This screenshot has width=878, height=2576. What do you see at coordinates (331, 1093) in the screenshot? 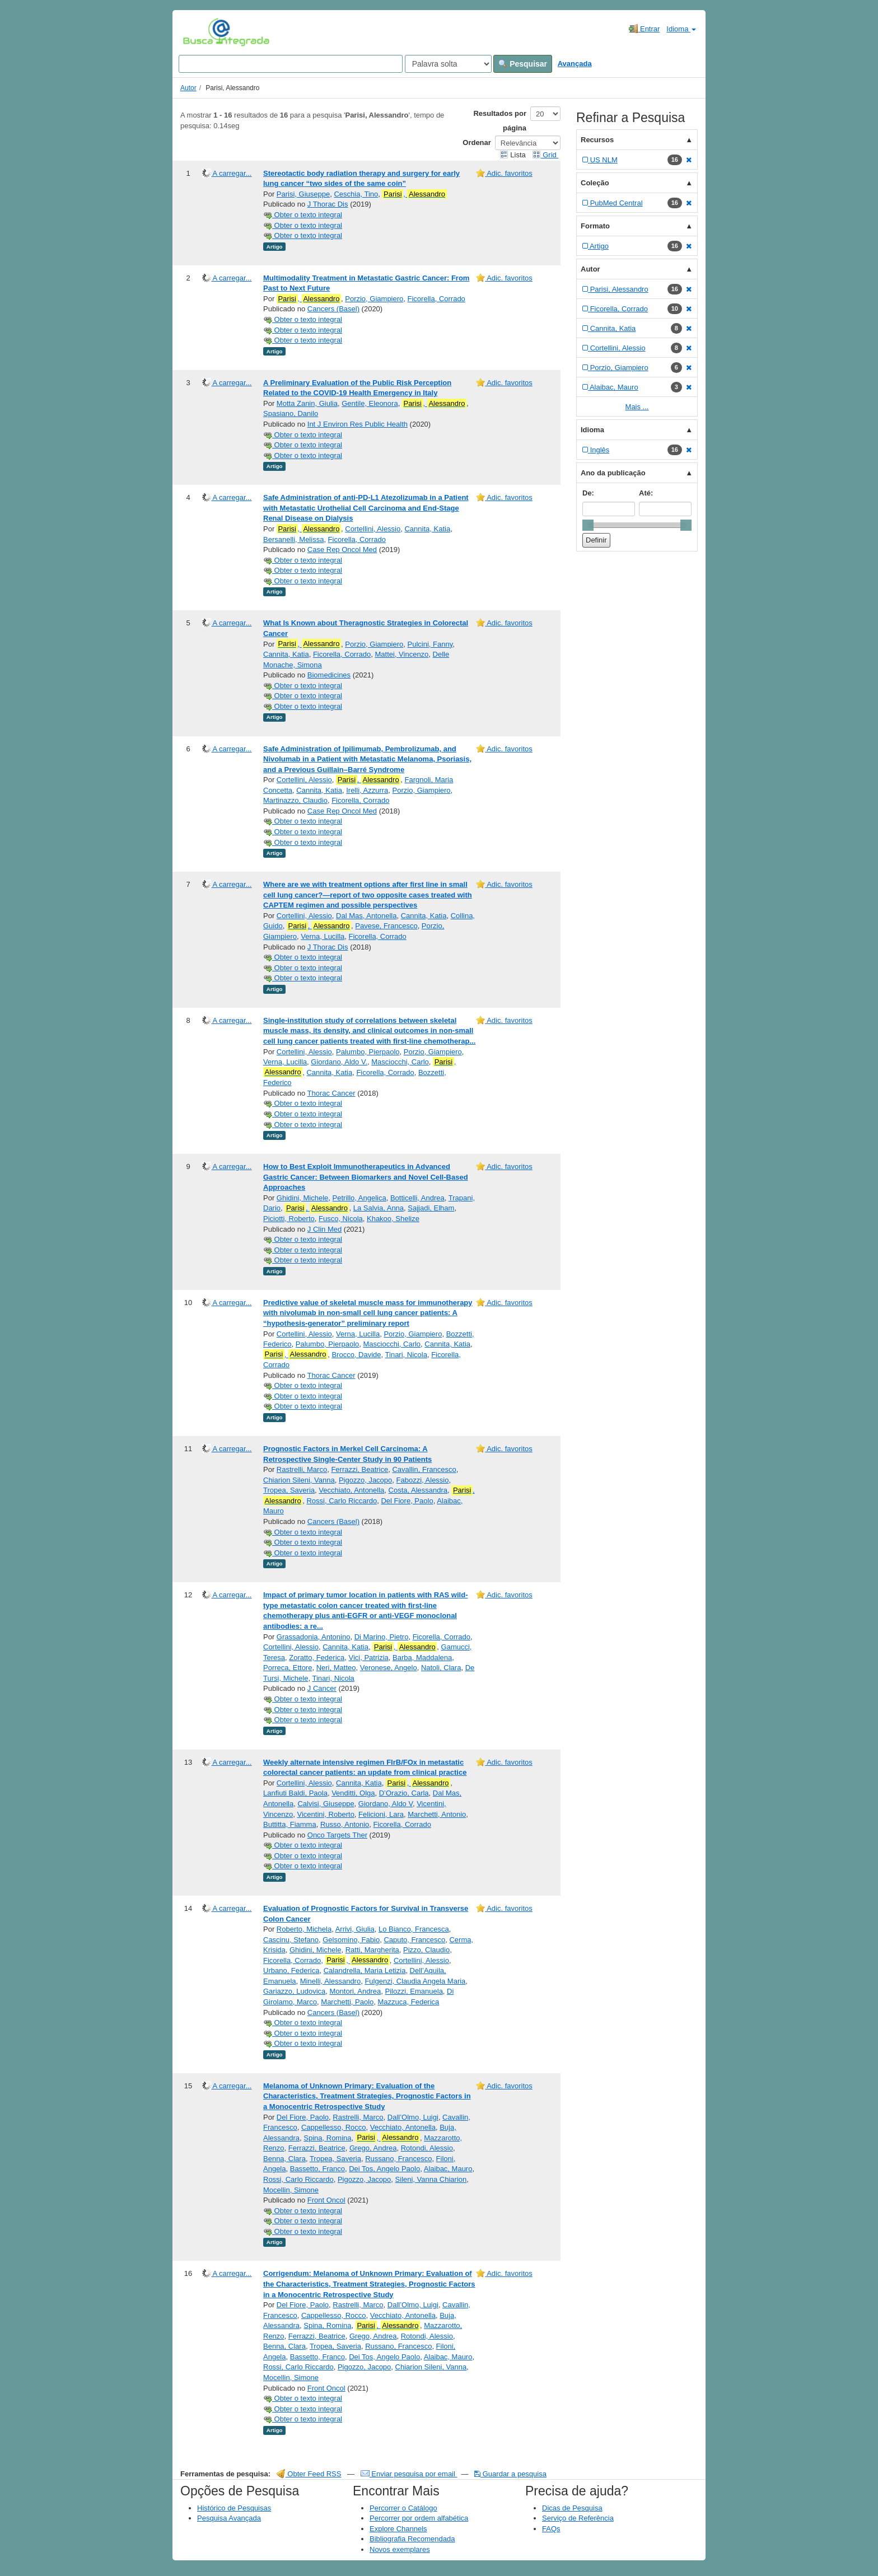
I see `Thorac Cancer` at bounding box center [331, 1093].